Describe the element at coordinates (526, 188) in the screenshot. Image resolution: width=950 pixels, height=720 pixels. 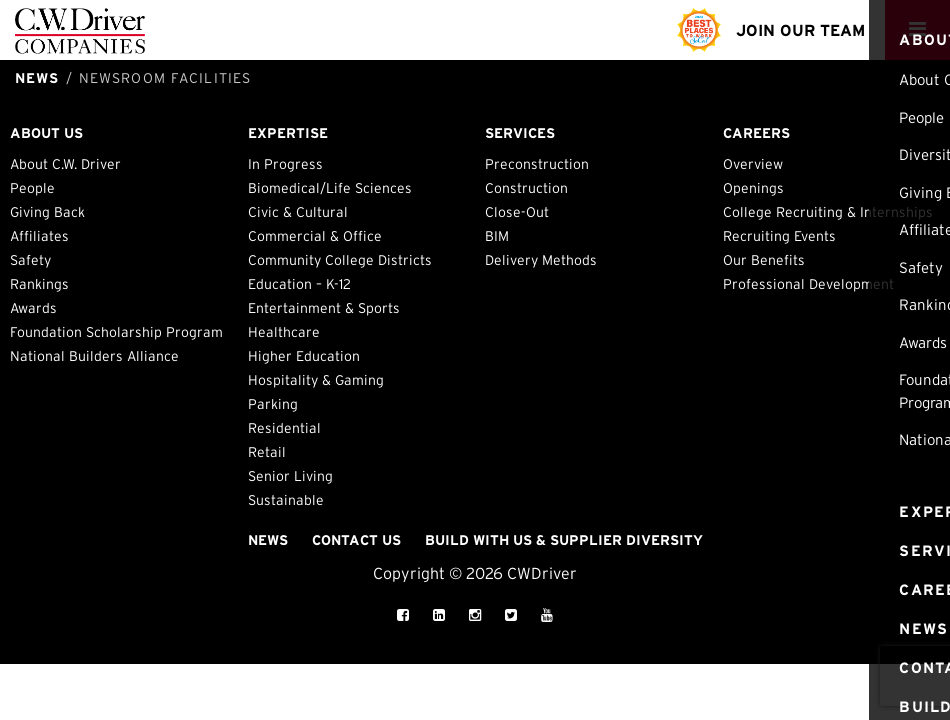
I see `Construction` at that location.